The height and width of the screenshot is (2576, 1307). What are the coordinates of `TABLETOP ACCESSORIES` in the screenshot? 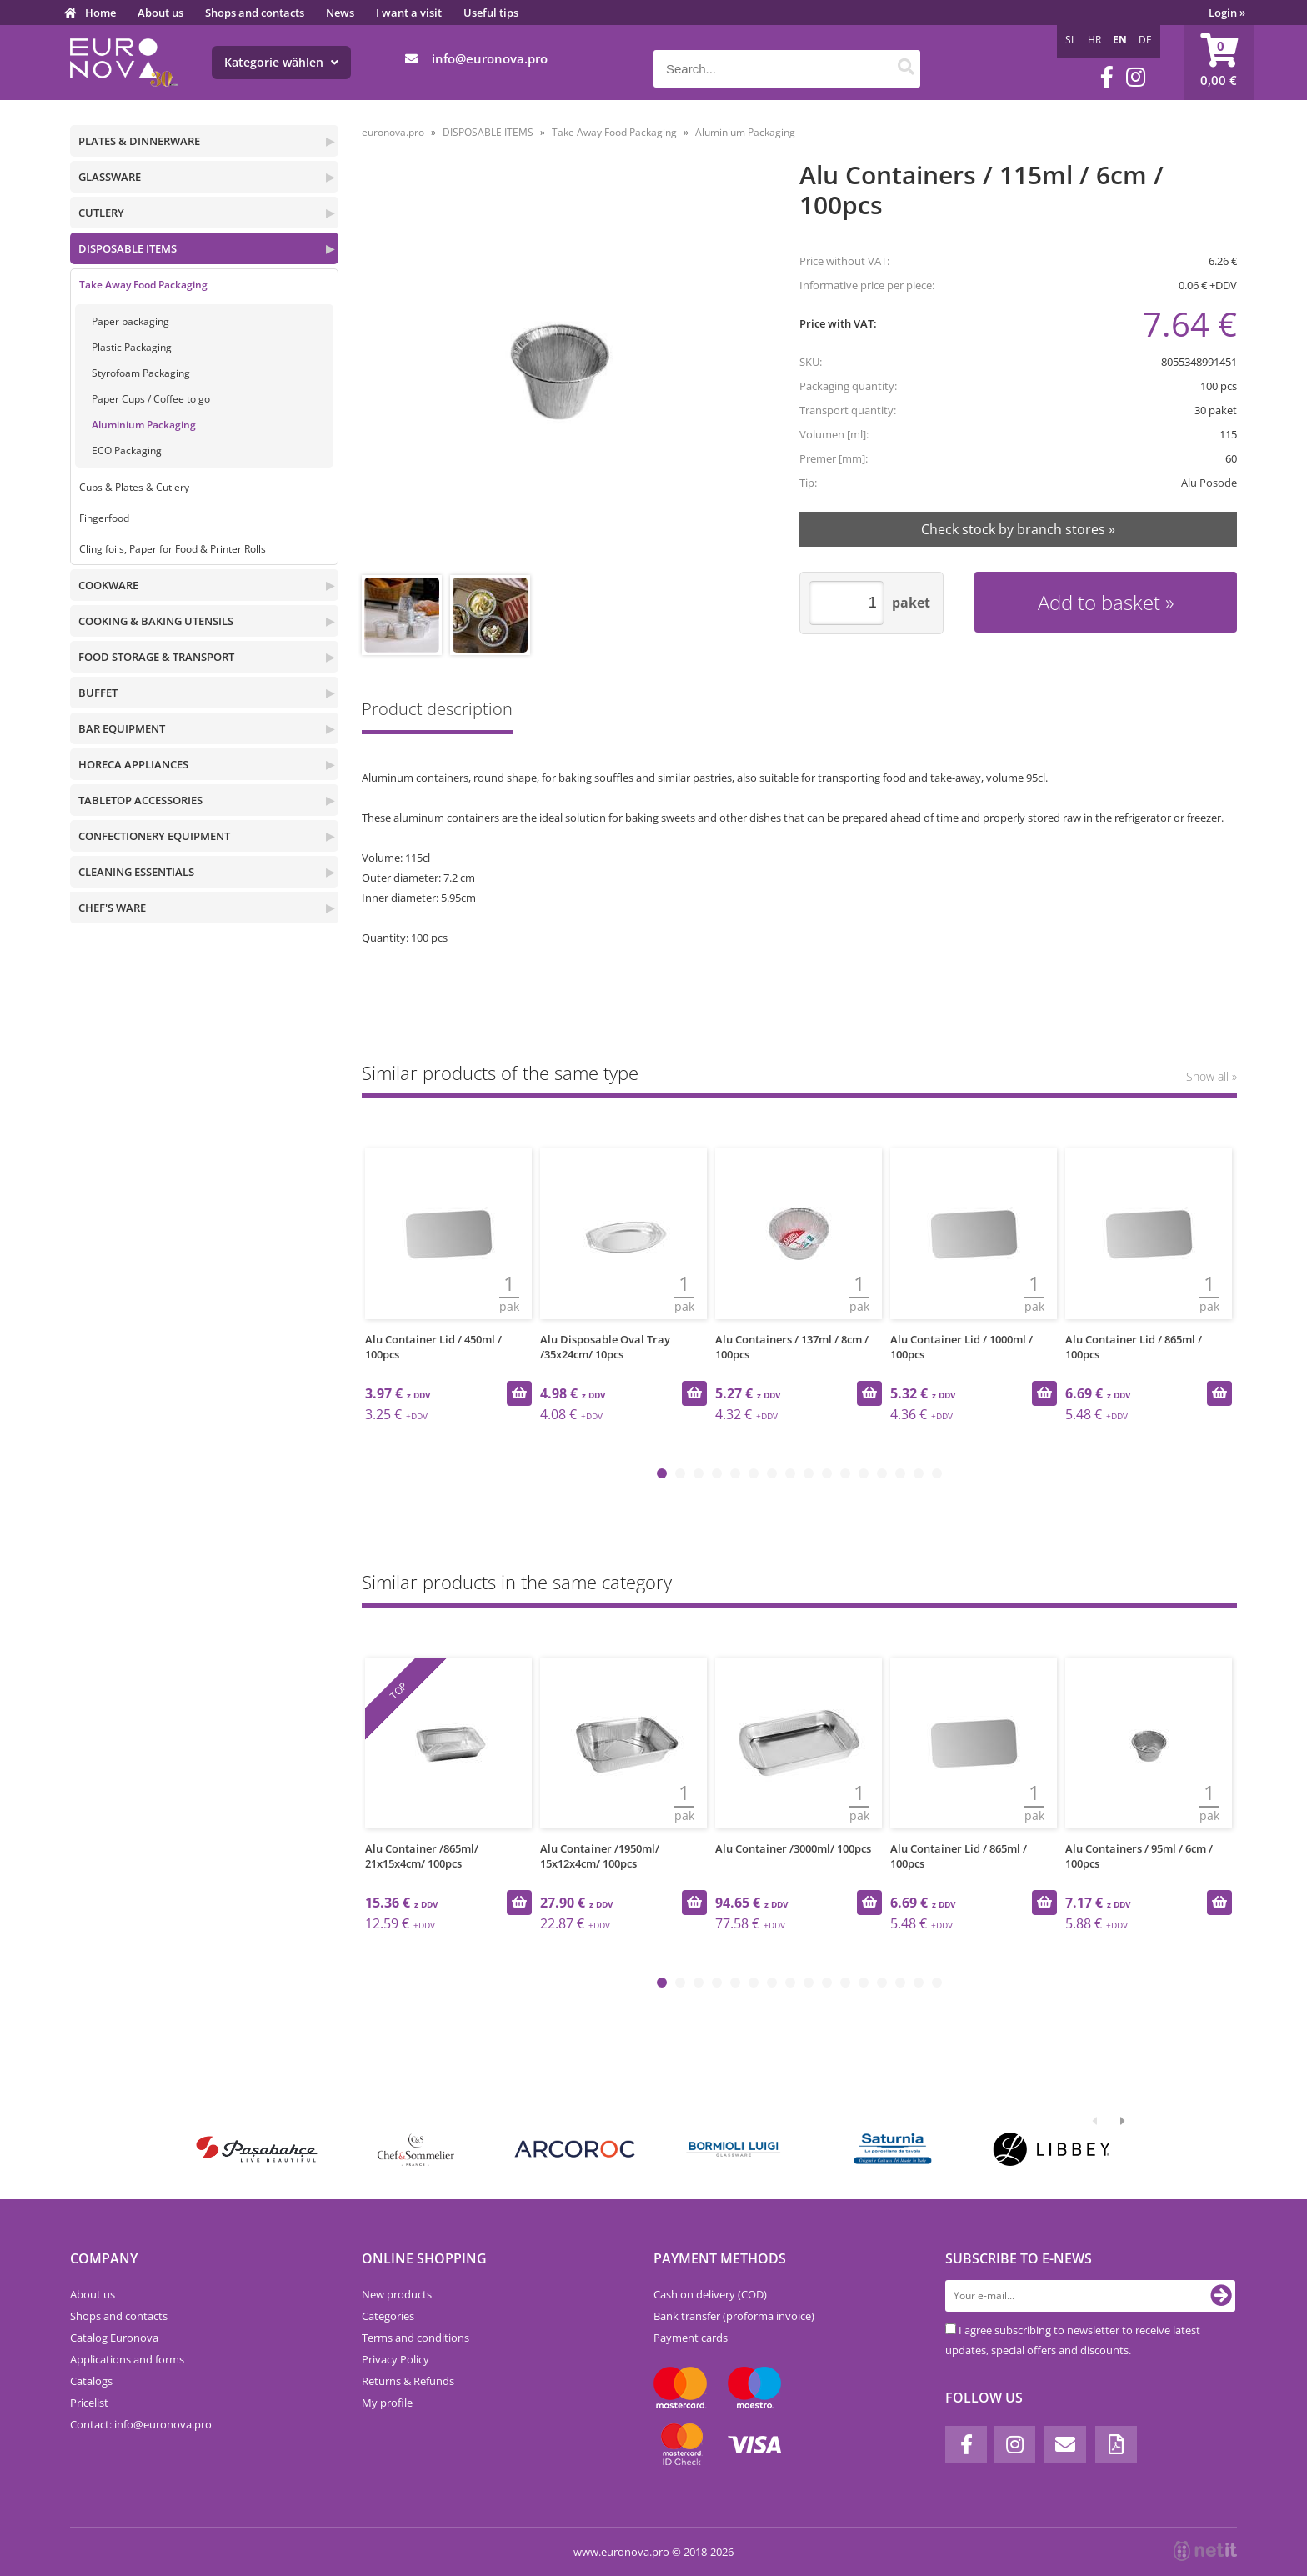 It's located at (140, 800).